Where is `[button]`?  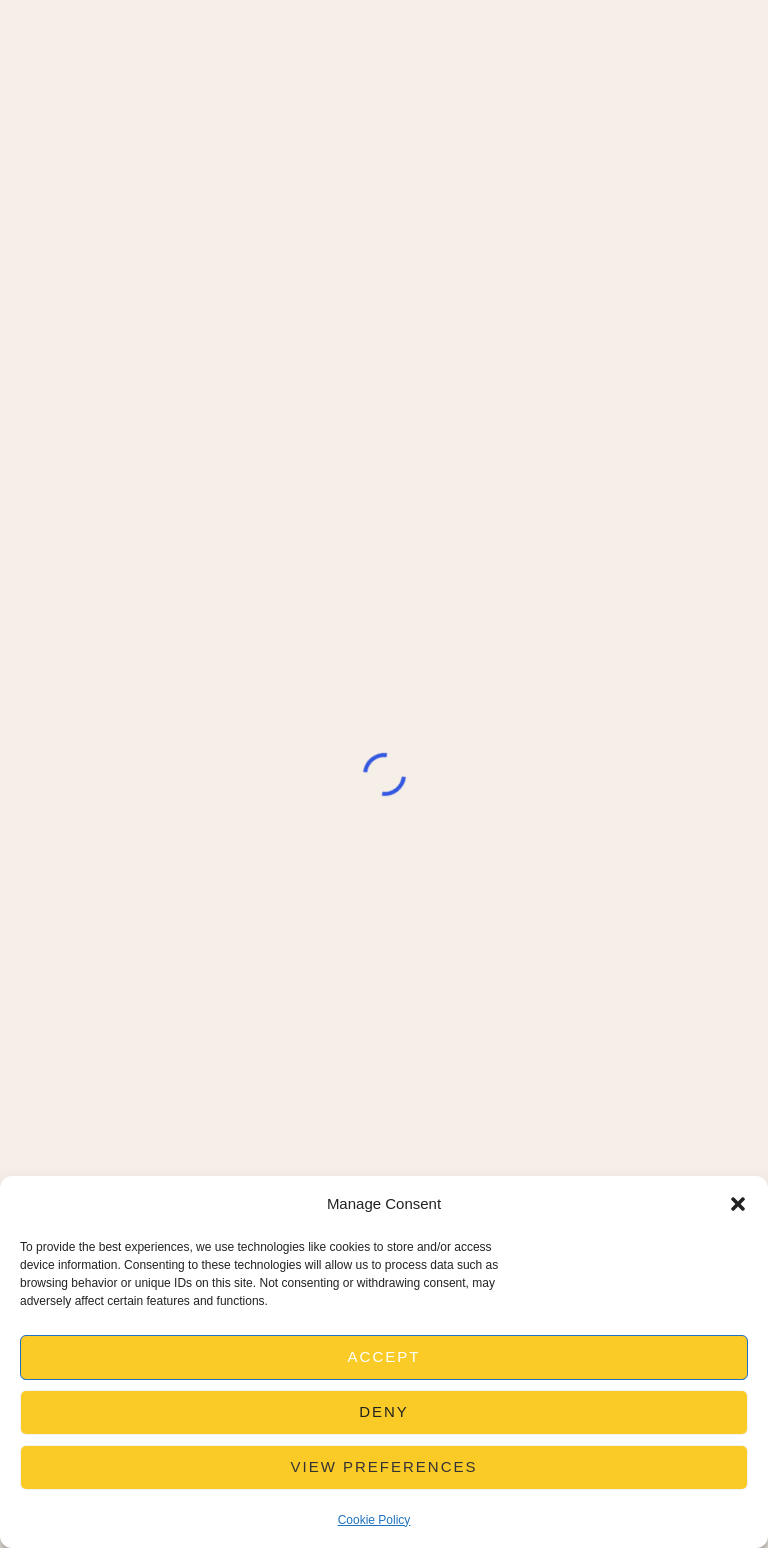 [button] is located at coordinates (738, 1204).